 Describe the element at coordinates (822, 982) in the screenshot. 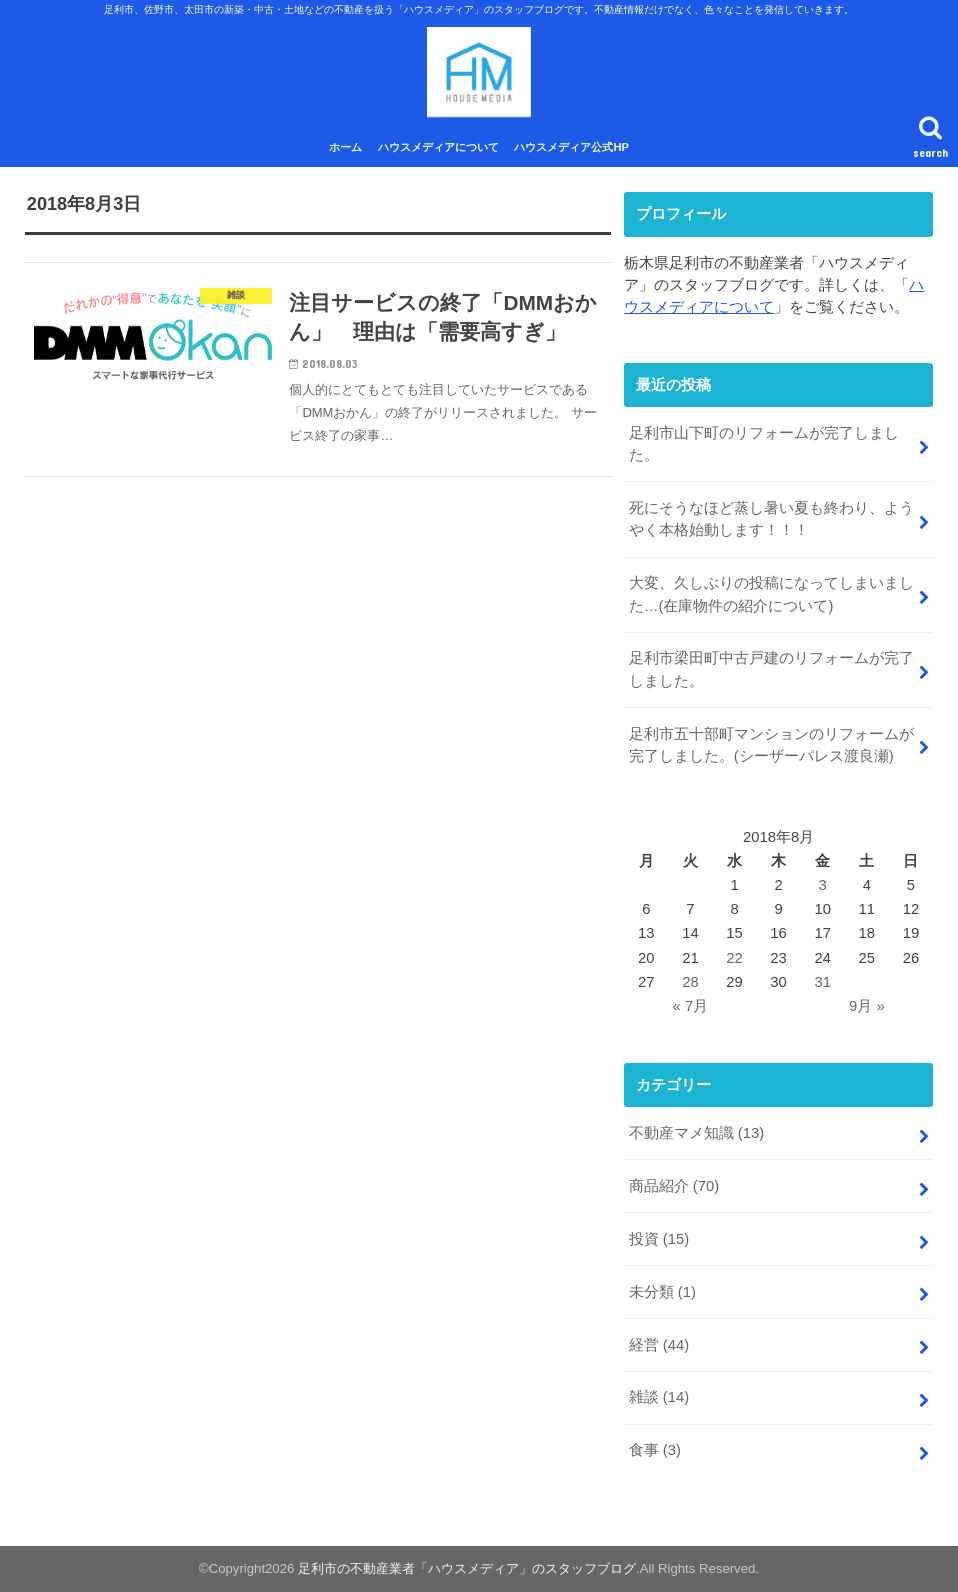

I see `31 [2018年8月31日 に投稿を公開]` at that location.